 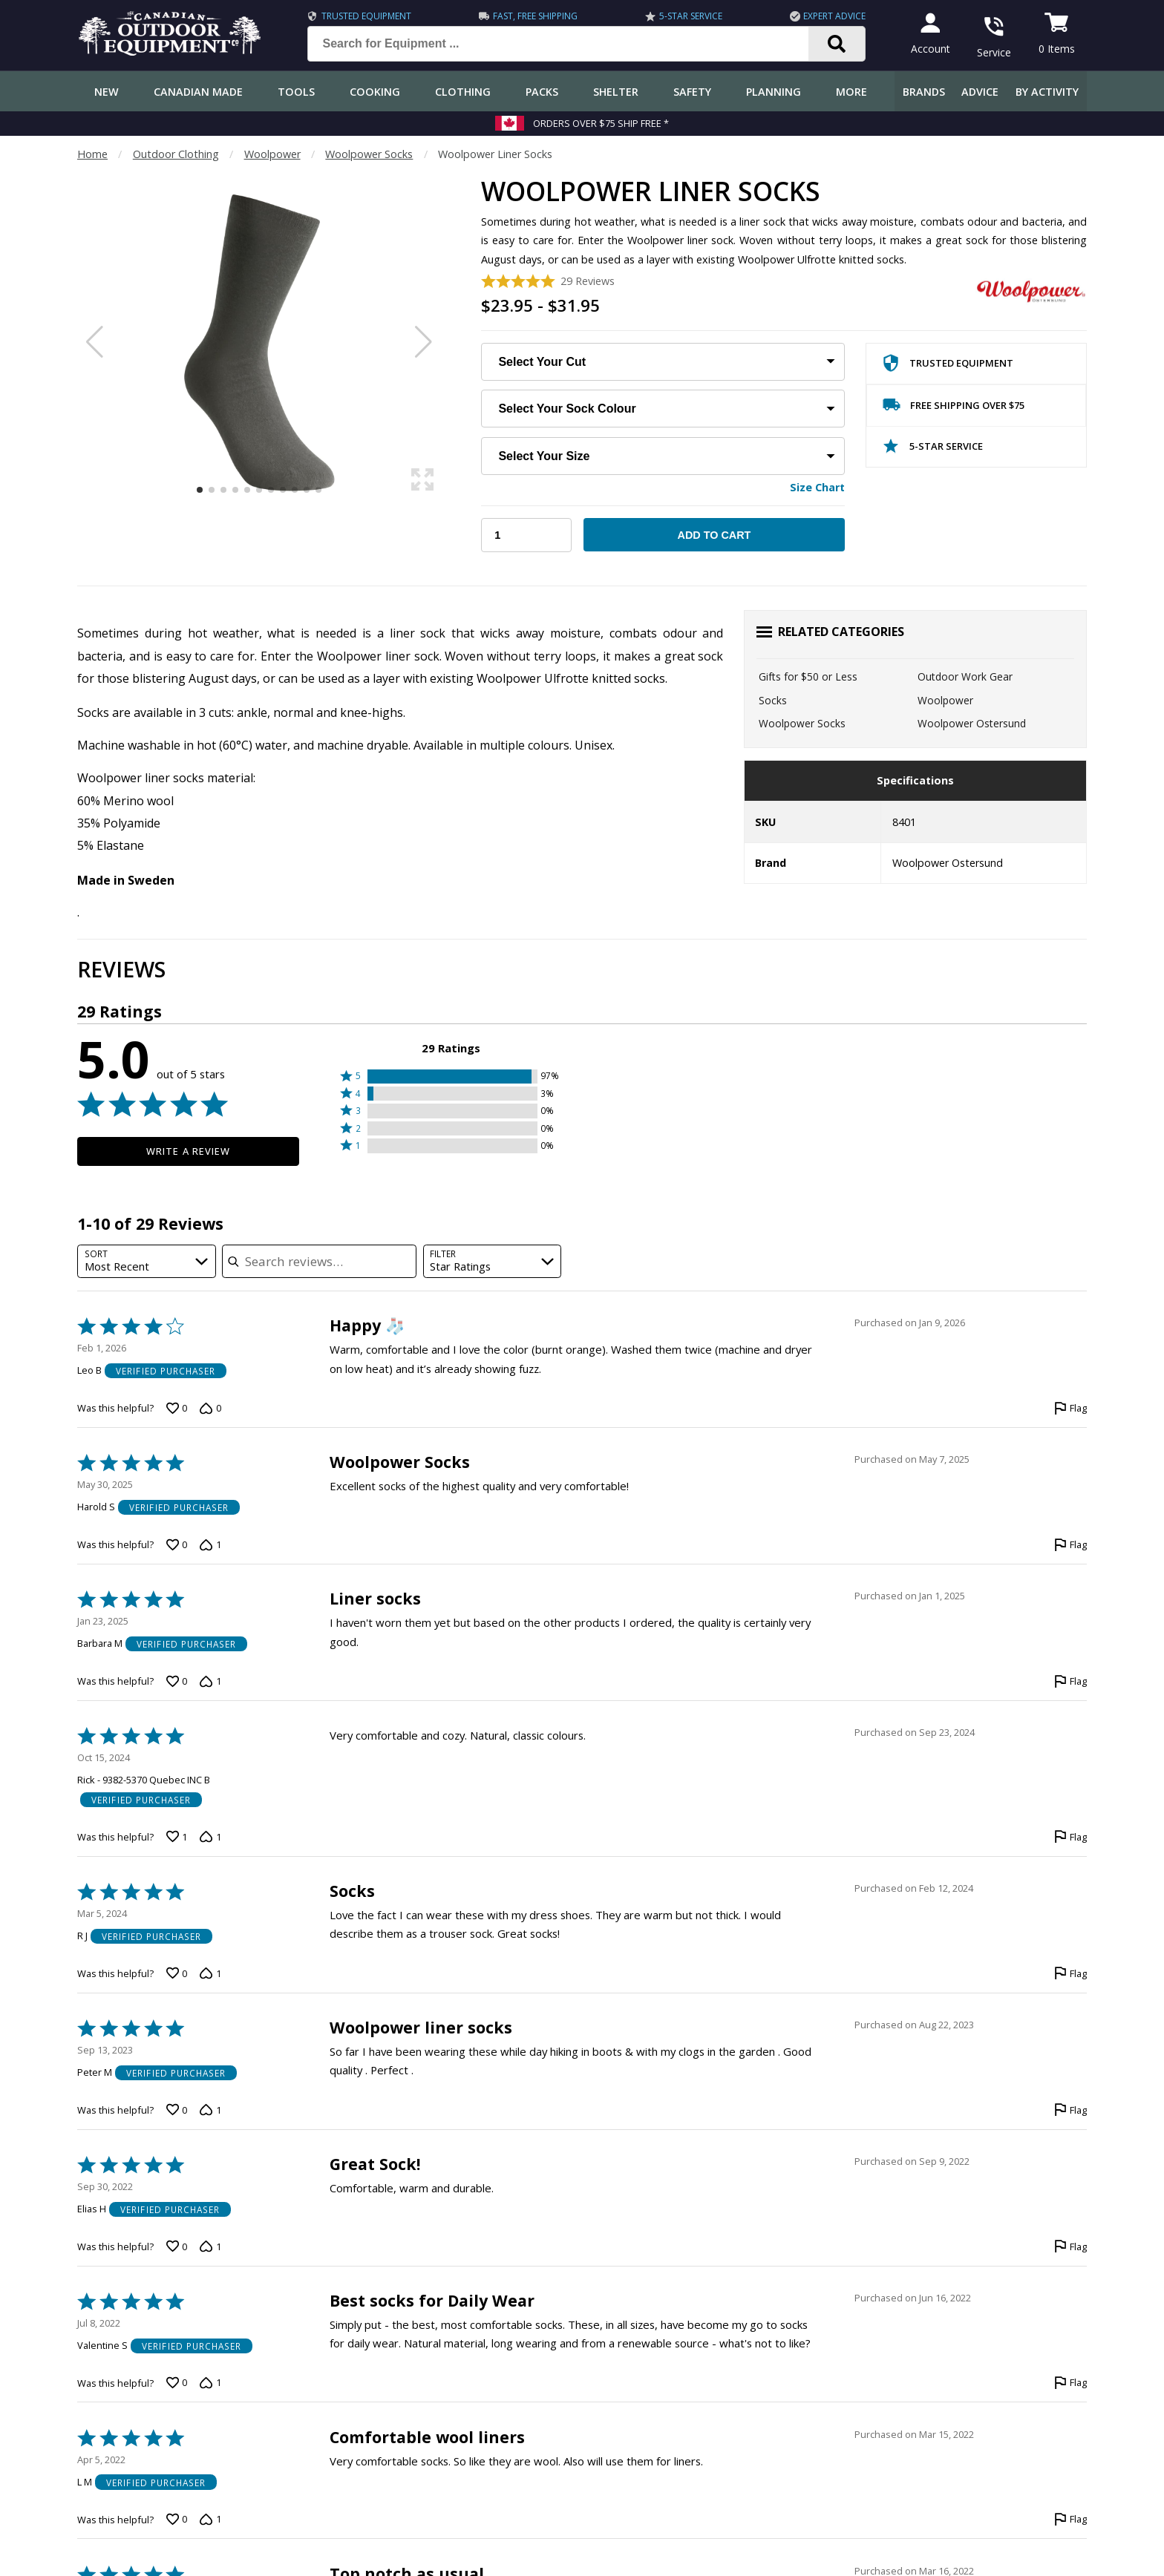 I want to click on Gifts for $50 or Less, so click(x=808, y=676).